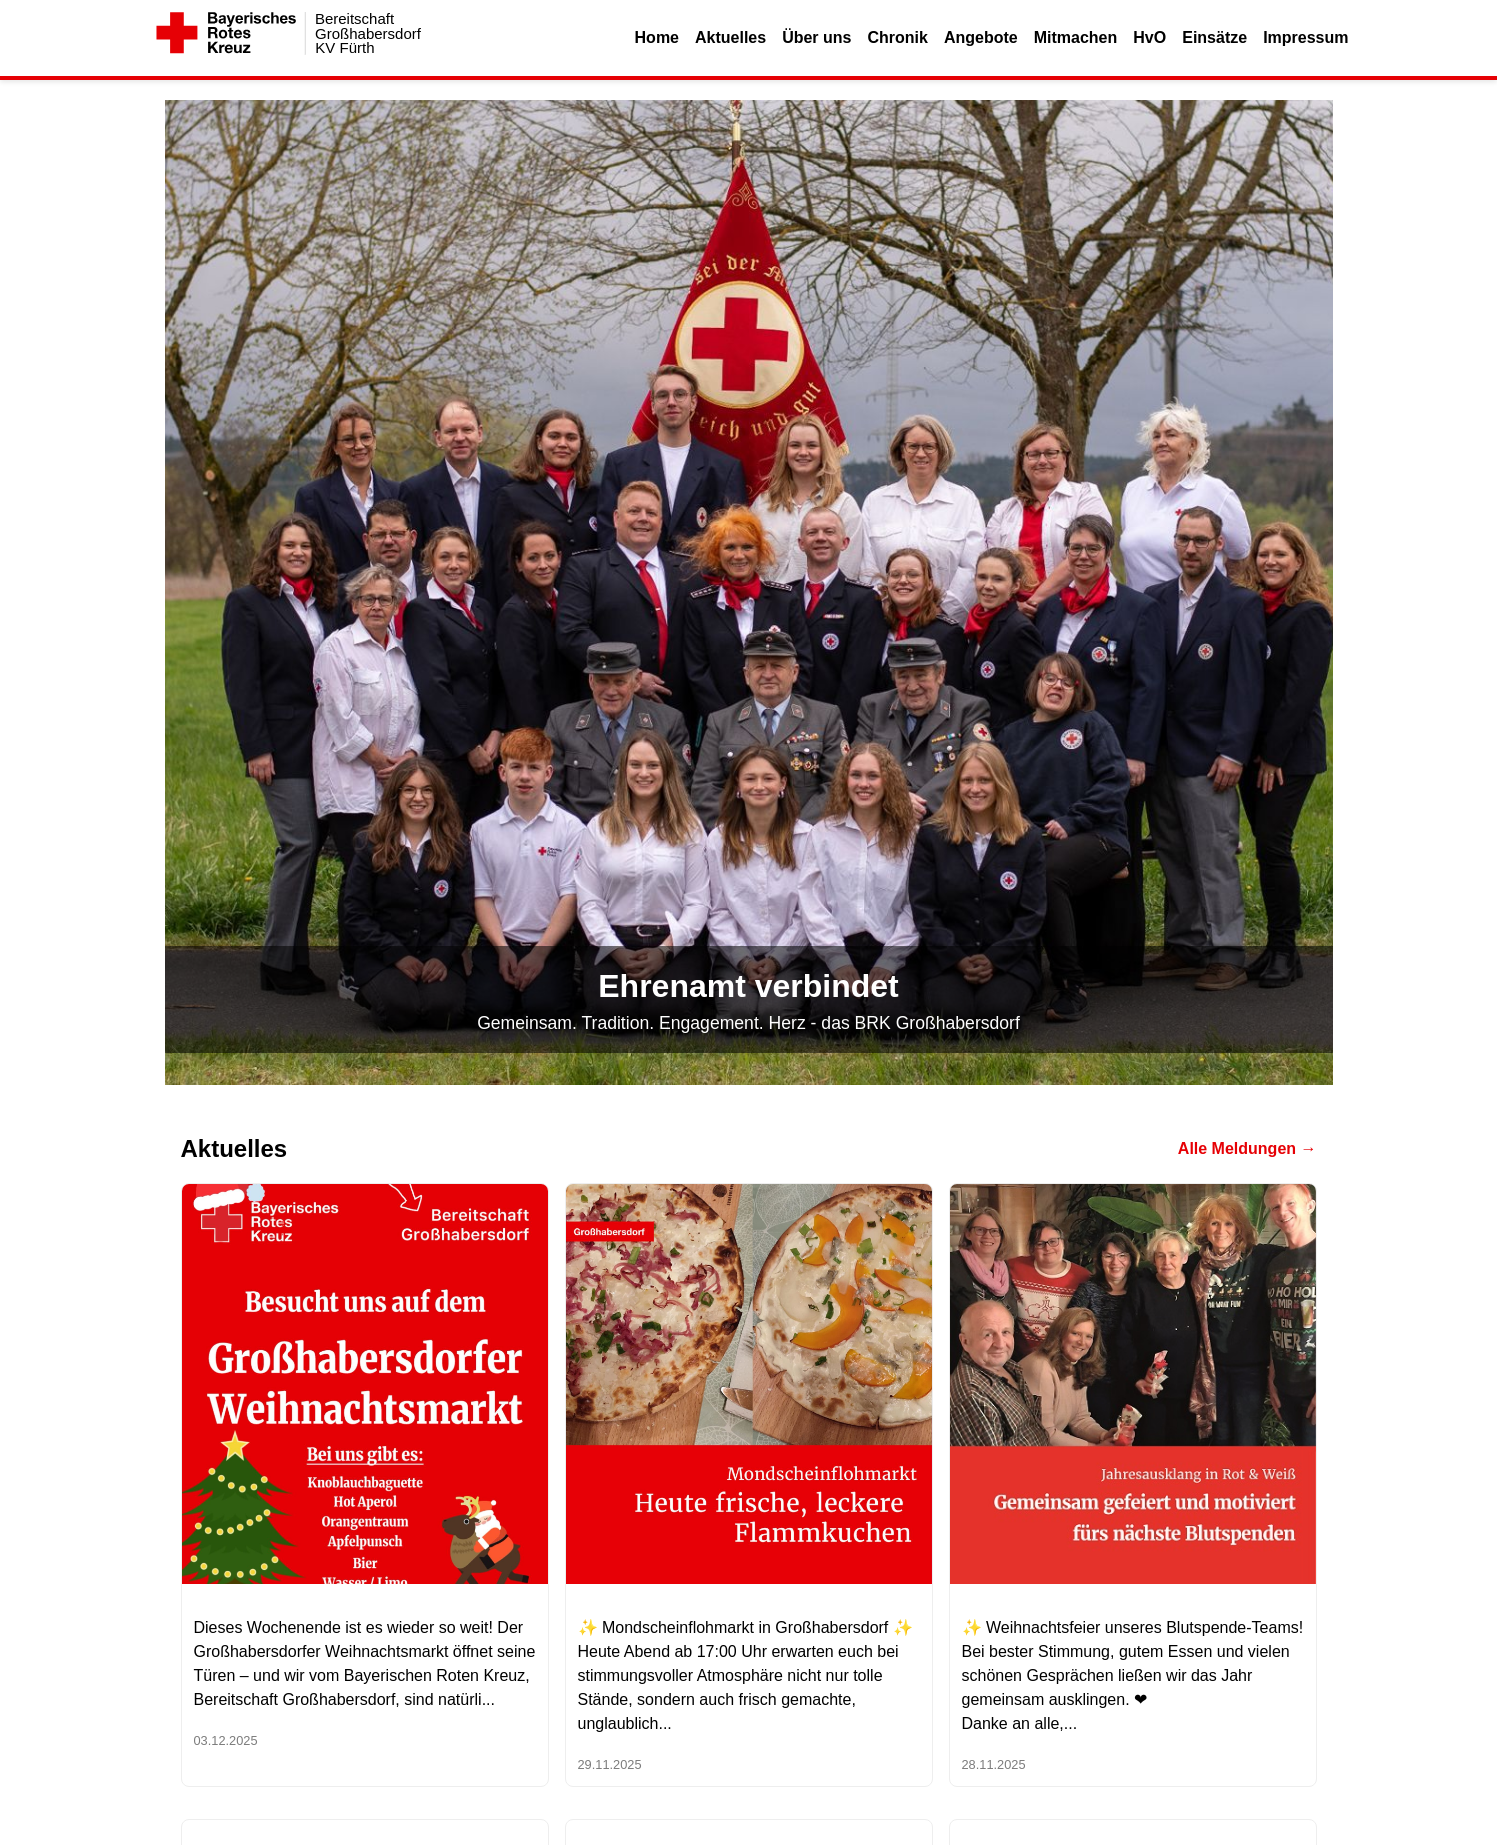 This screenshot has width=1497, height=1845. What do you see at coordinates (1214, 37) in the screenshot?
I see `Einsätze` at bounding box center [1214, 37].